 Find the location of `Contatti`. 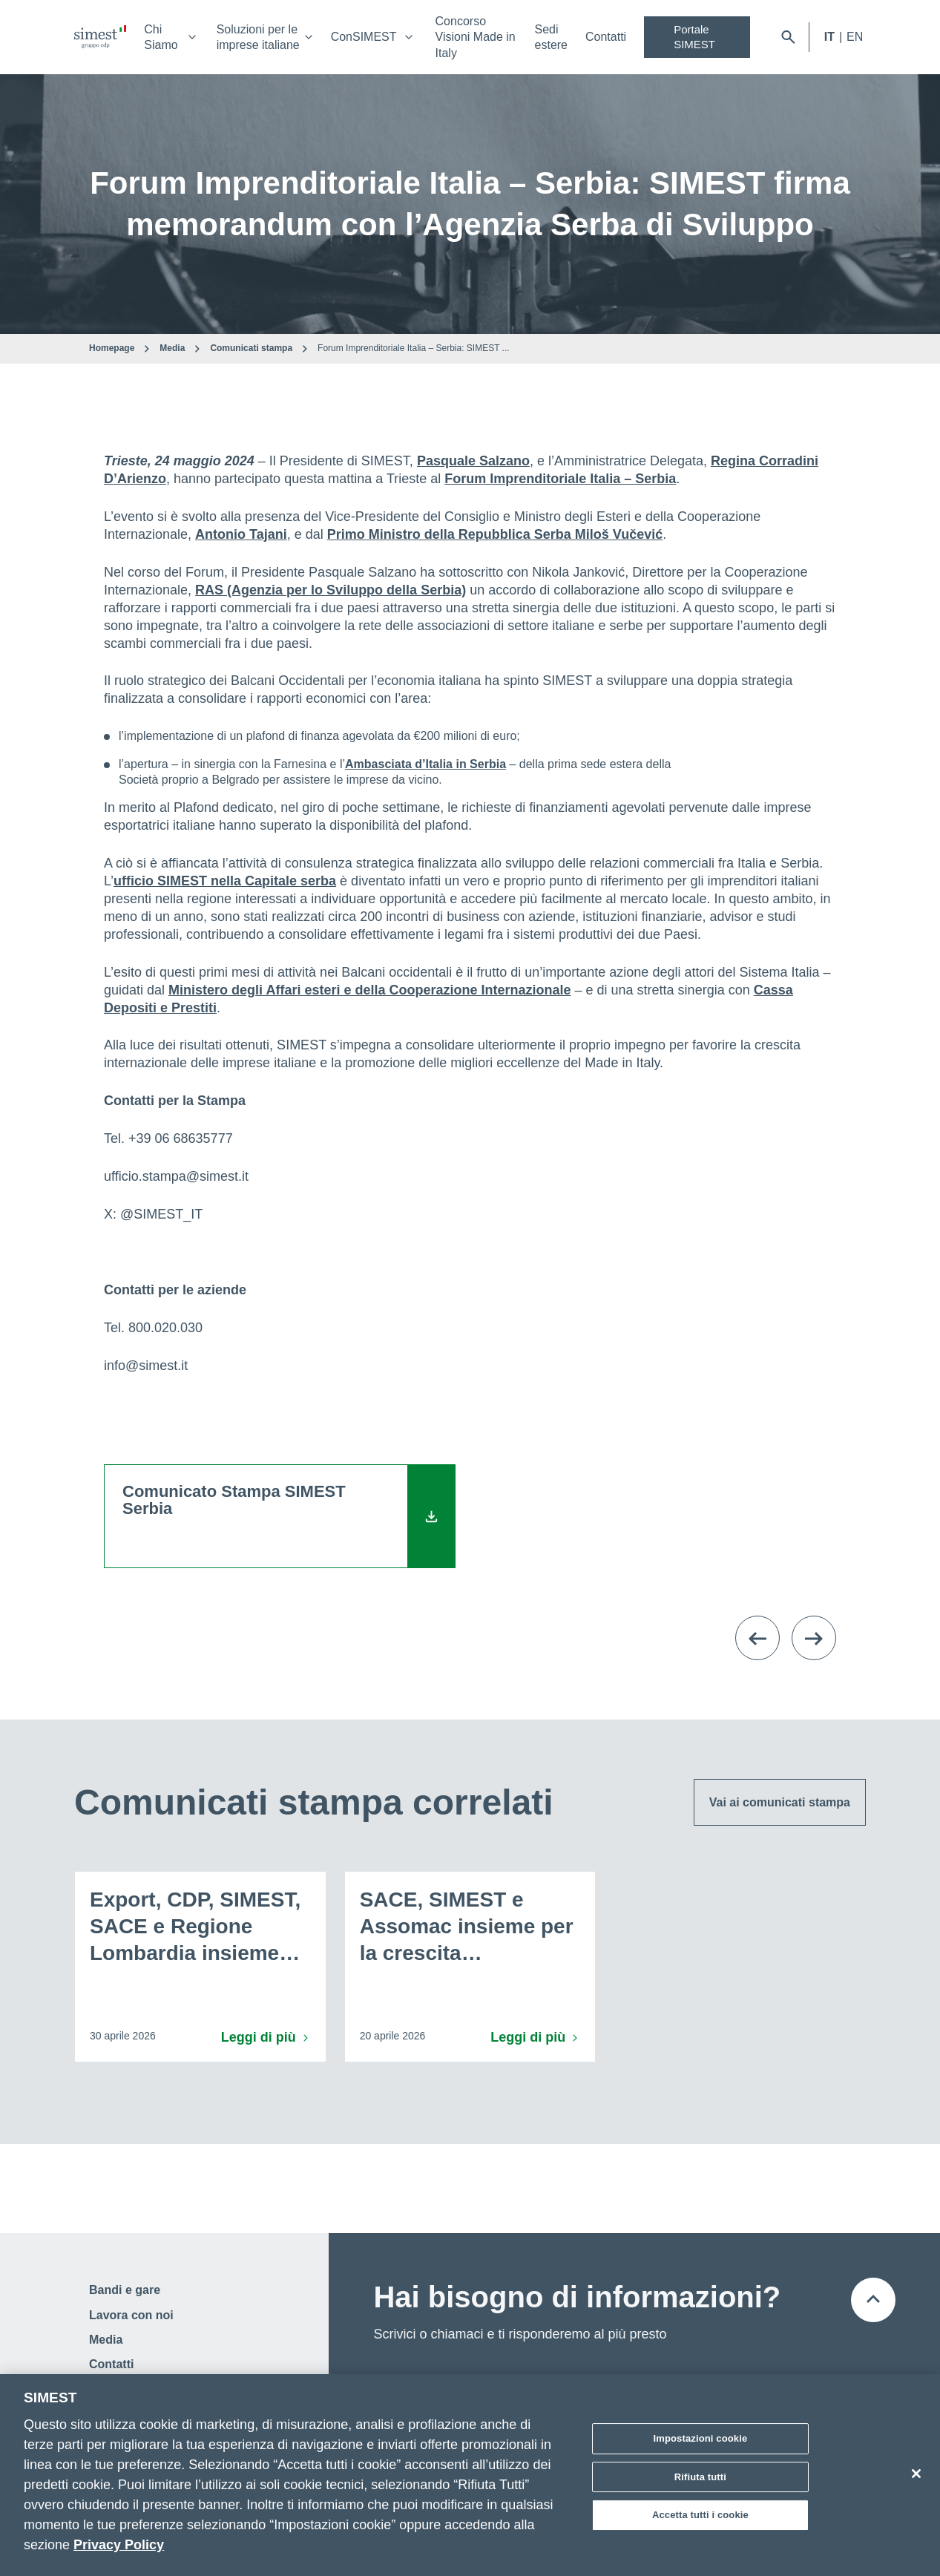

Contatti is located at coordinates (605, 36).